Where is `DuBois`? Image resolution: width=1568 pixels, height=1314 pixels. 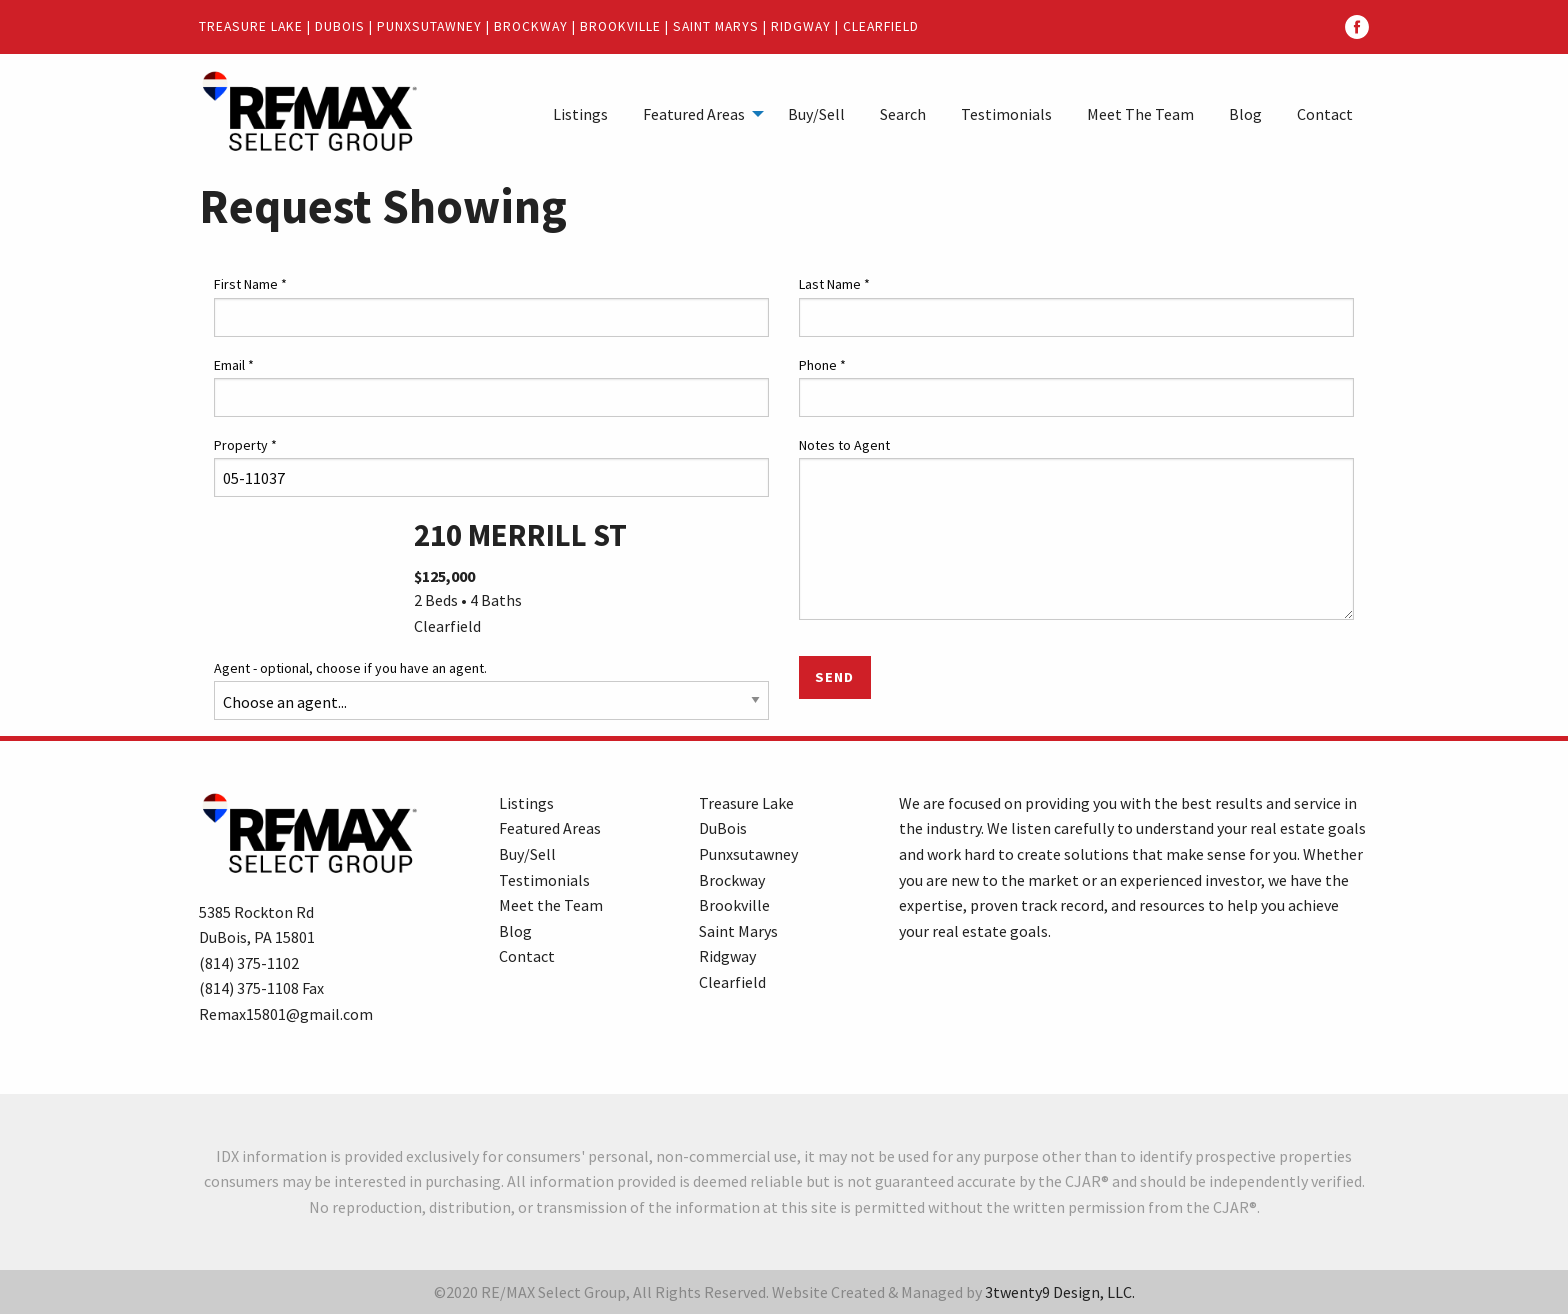 DuBois is located at coordinates (340, 26).